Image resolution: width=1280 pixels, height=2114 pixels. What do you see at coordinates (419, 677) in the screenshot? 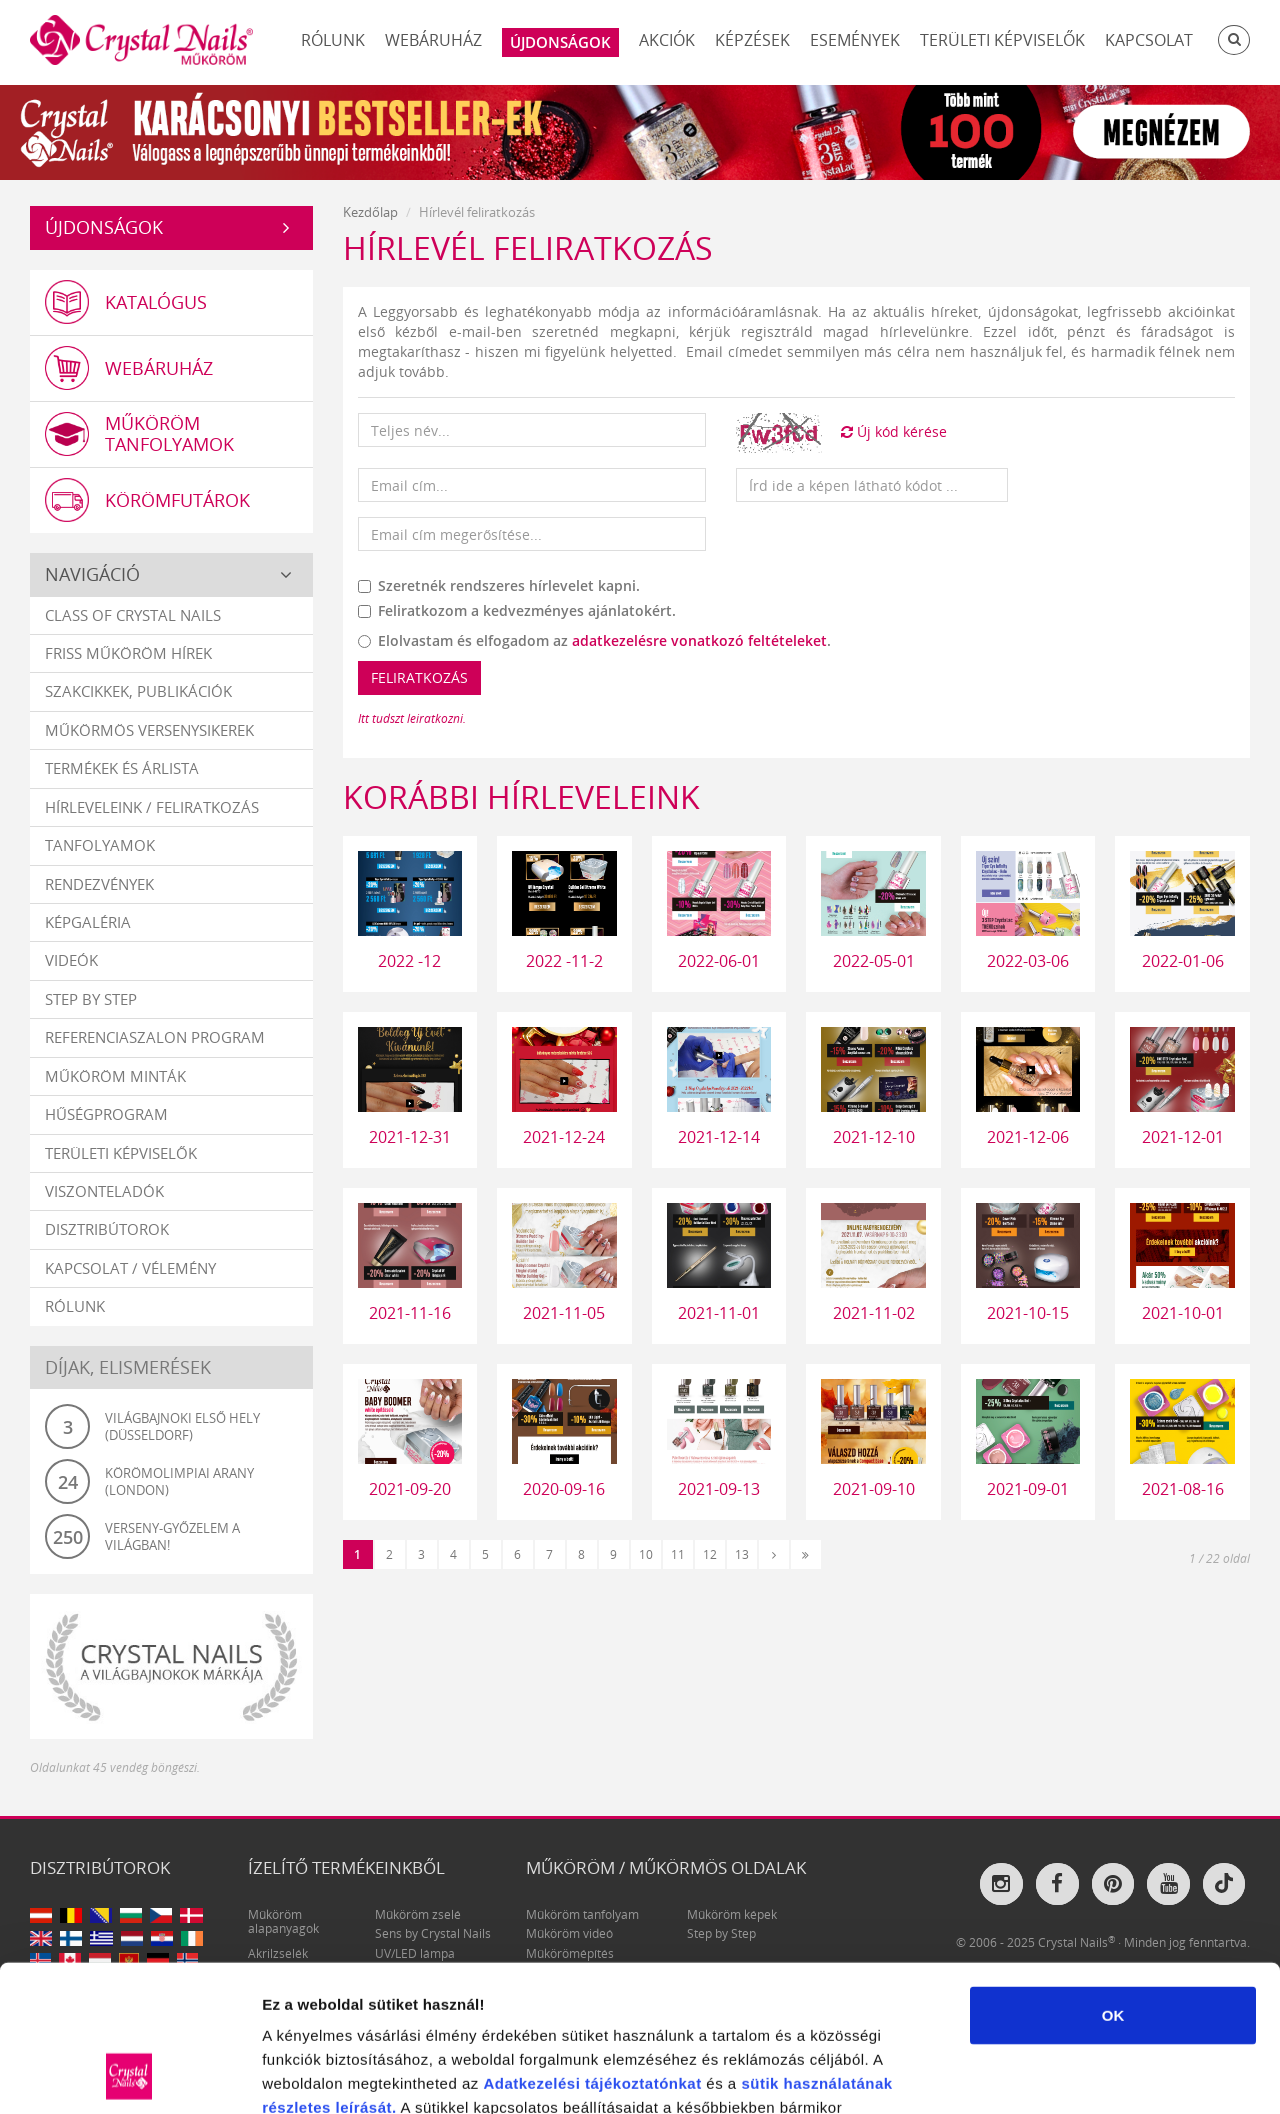
I see `Feliratkozás [button]` at bounding box center [419, 677].